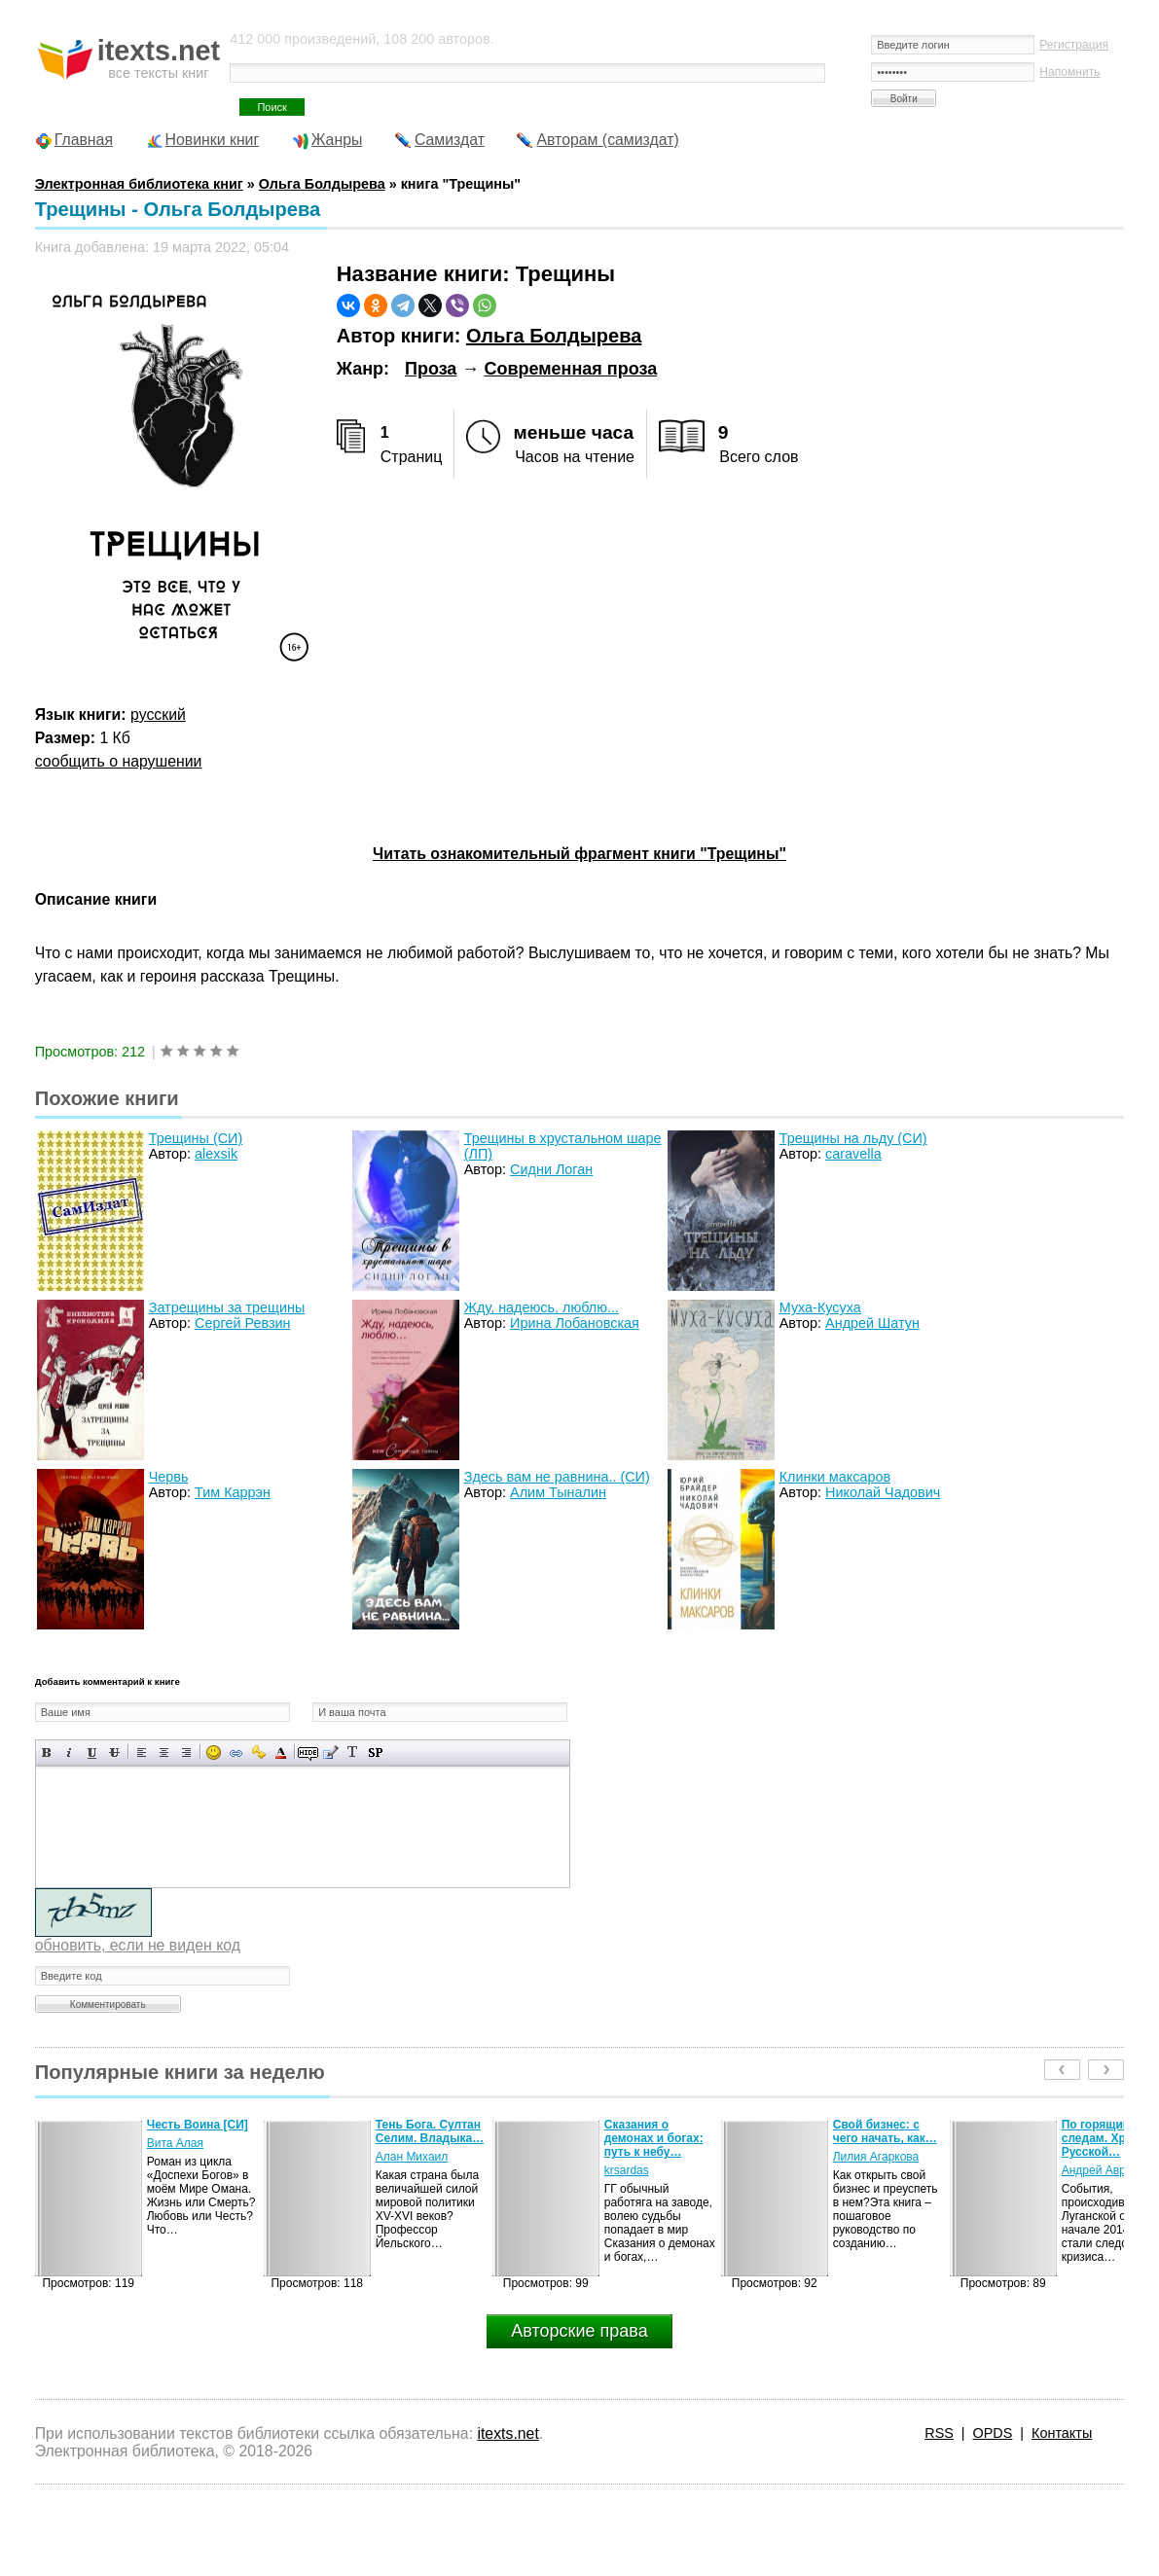 This screenshot has width=1159, height=2576. Describe the element at coordinates (574, 1323) in the screenshot. I see `Ирина Лобановская` at that location.